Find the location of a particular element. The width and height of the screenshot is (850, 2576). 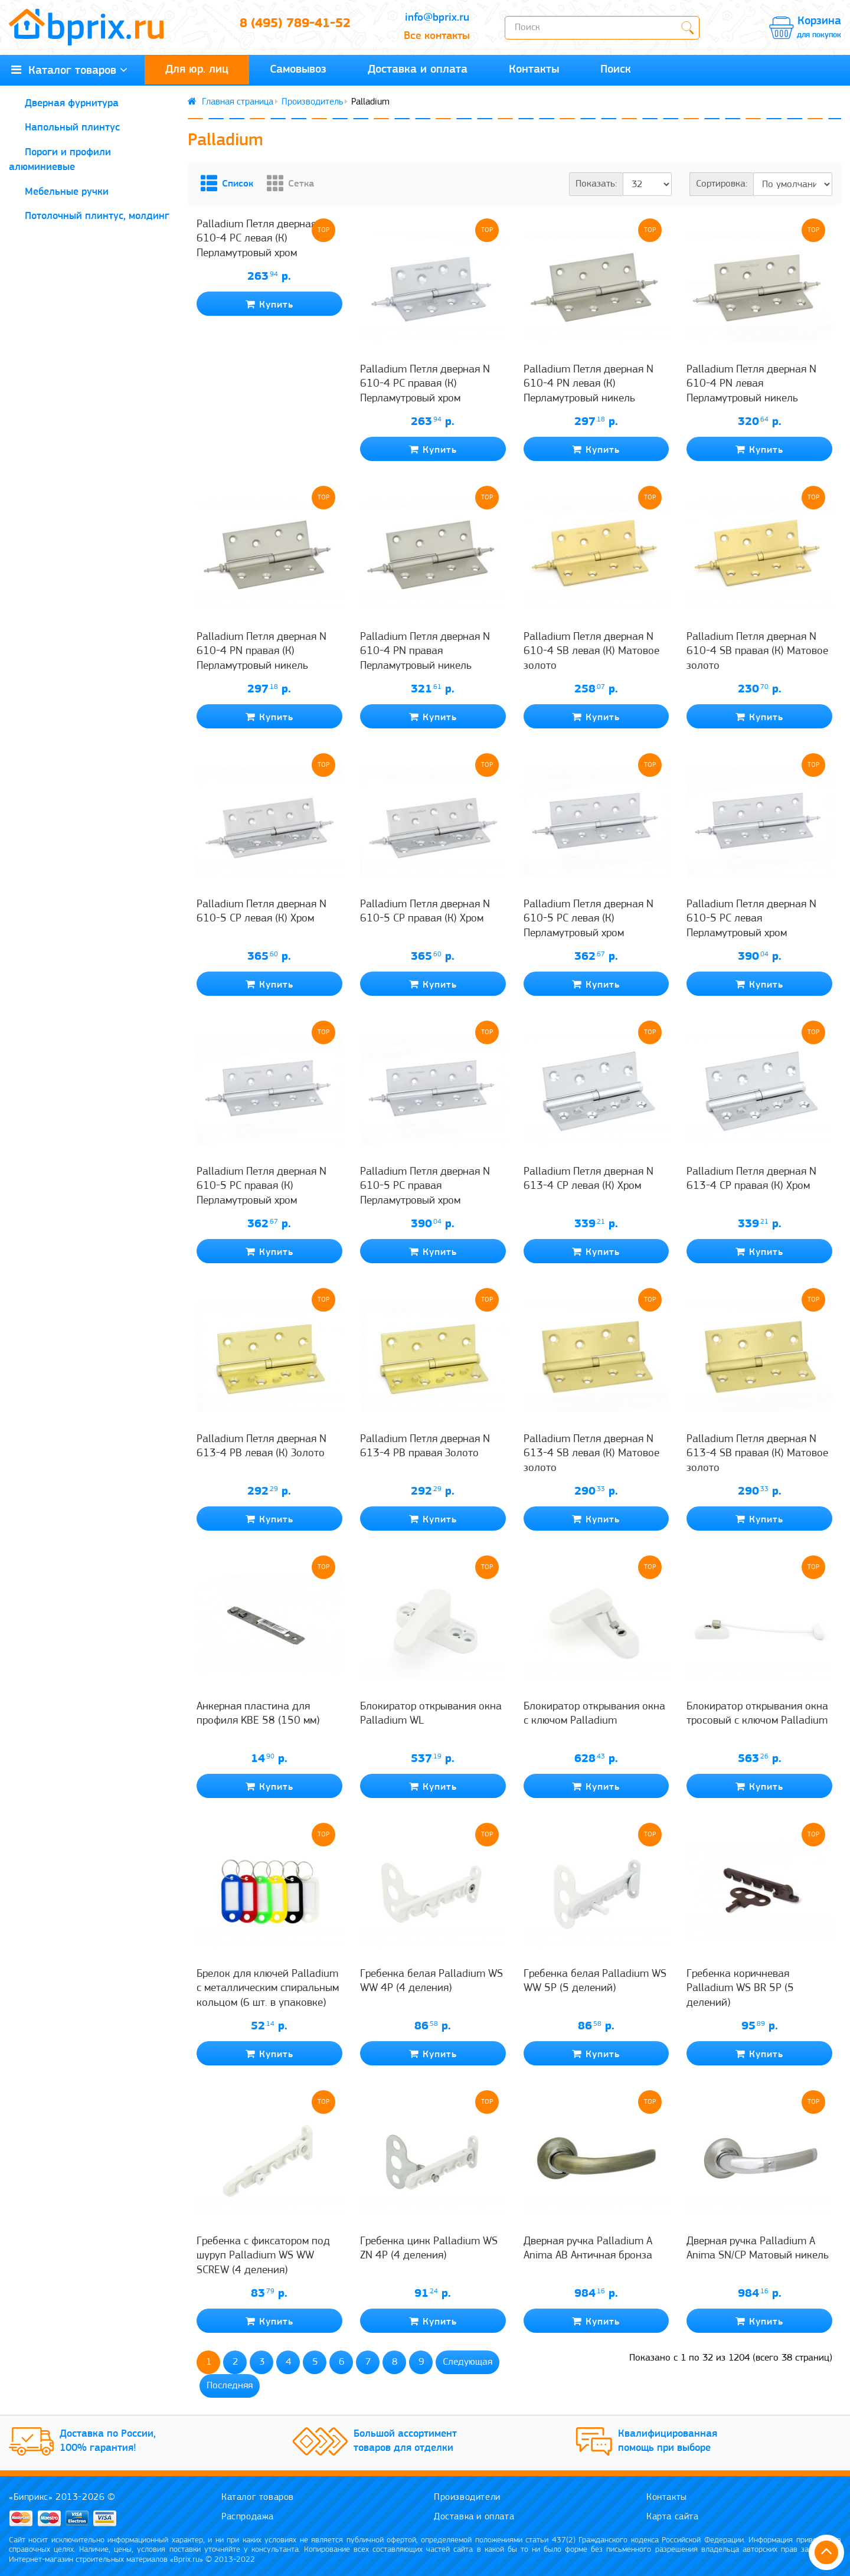

Дверная ручка Palladium A Anima SN/CP Матовый никель is located at coordinates (757, 2250).